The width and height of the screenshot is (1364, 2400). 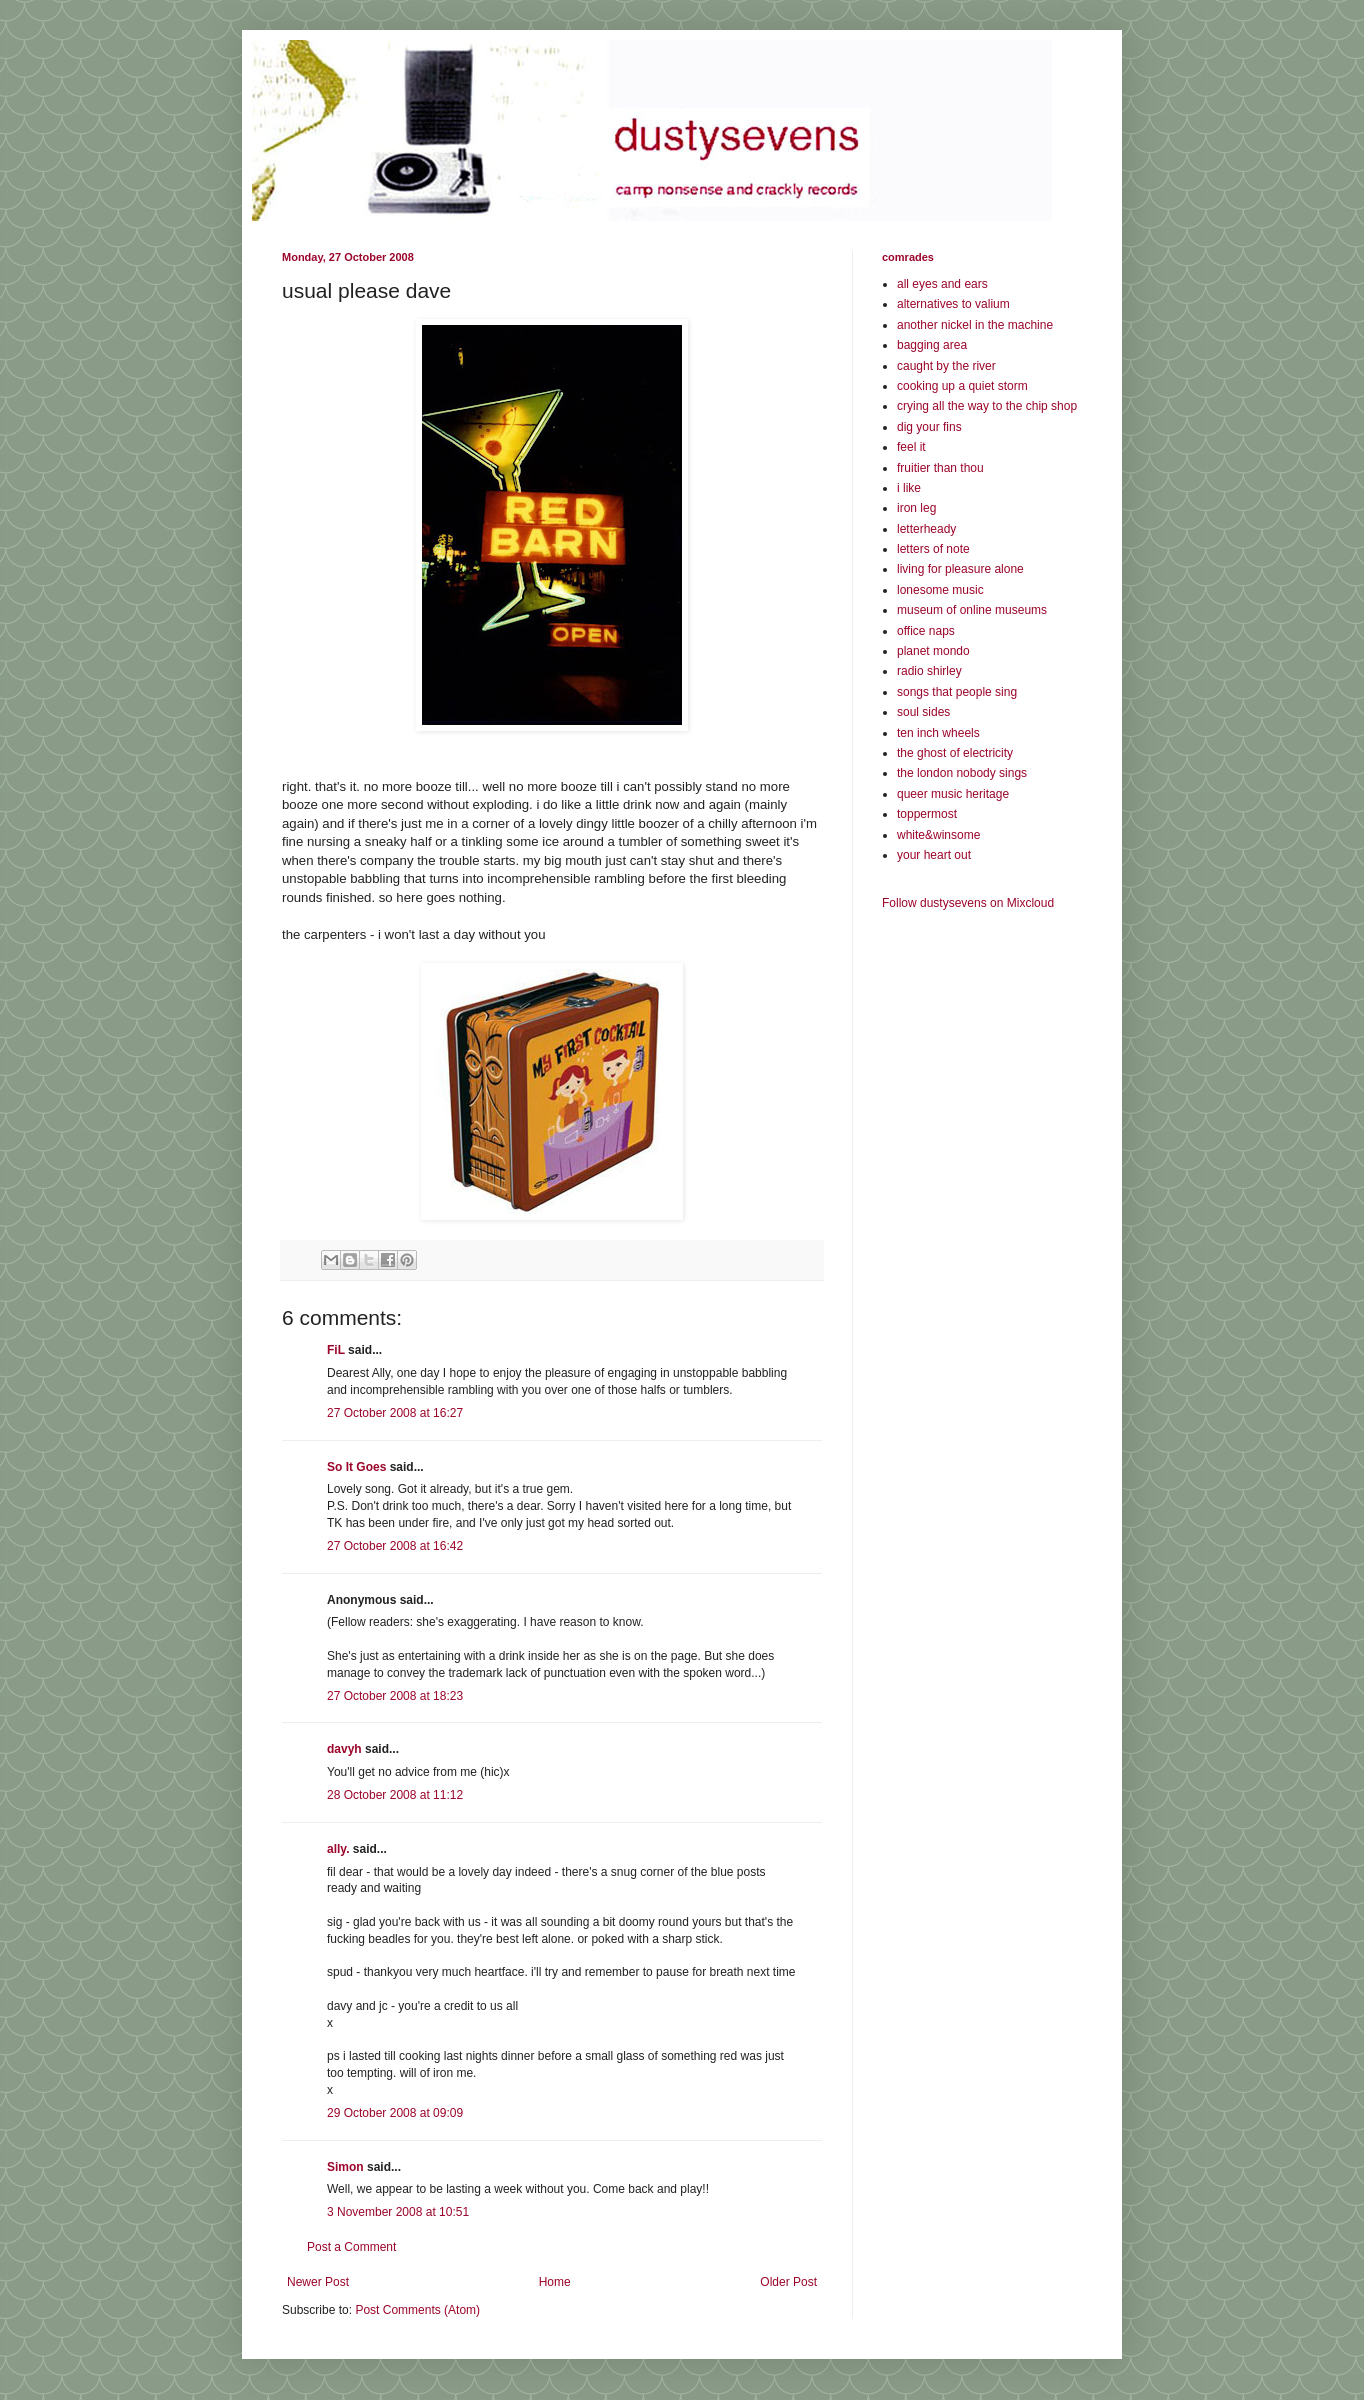 I want to click on iron leg, so click(x=916, y=508).